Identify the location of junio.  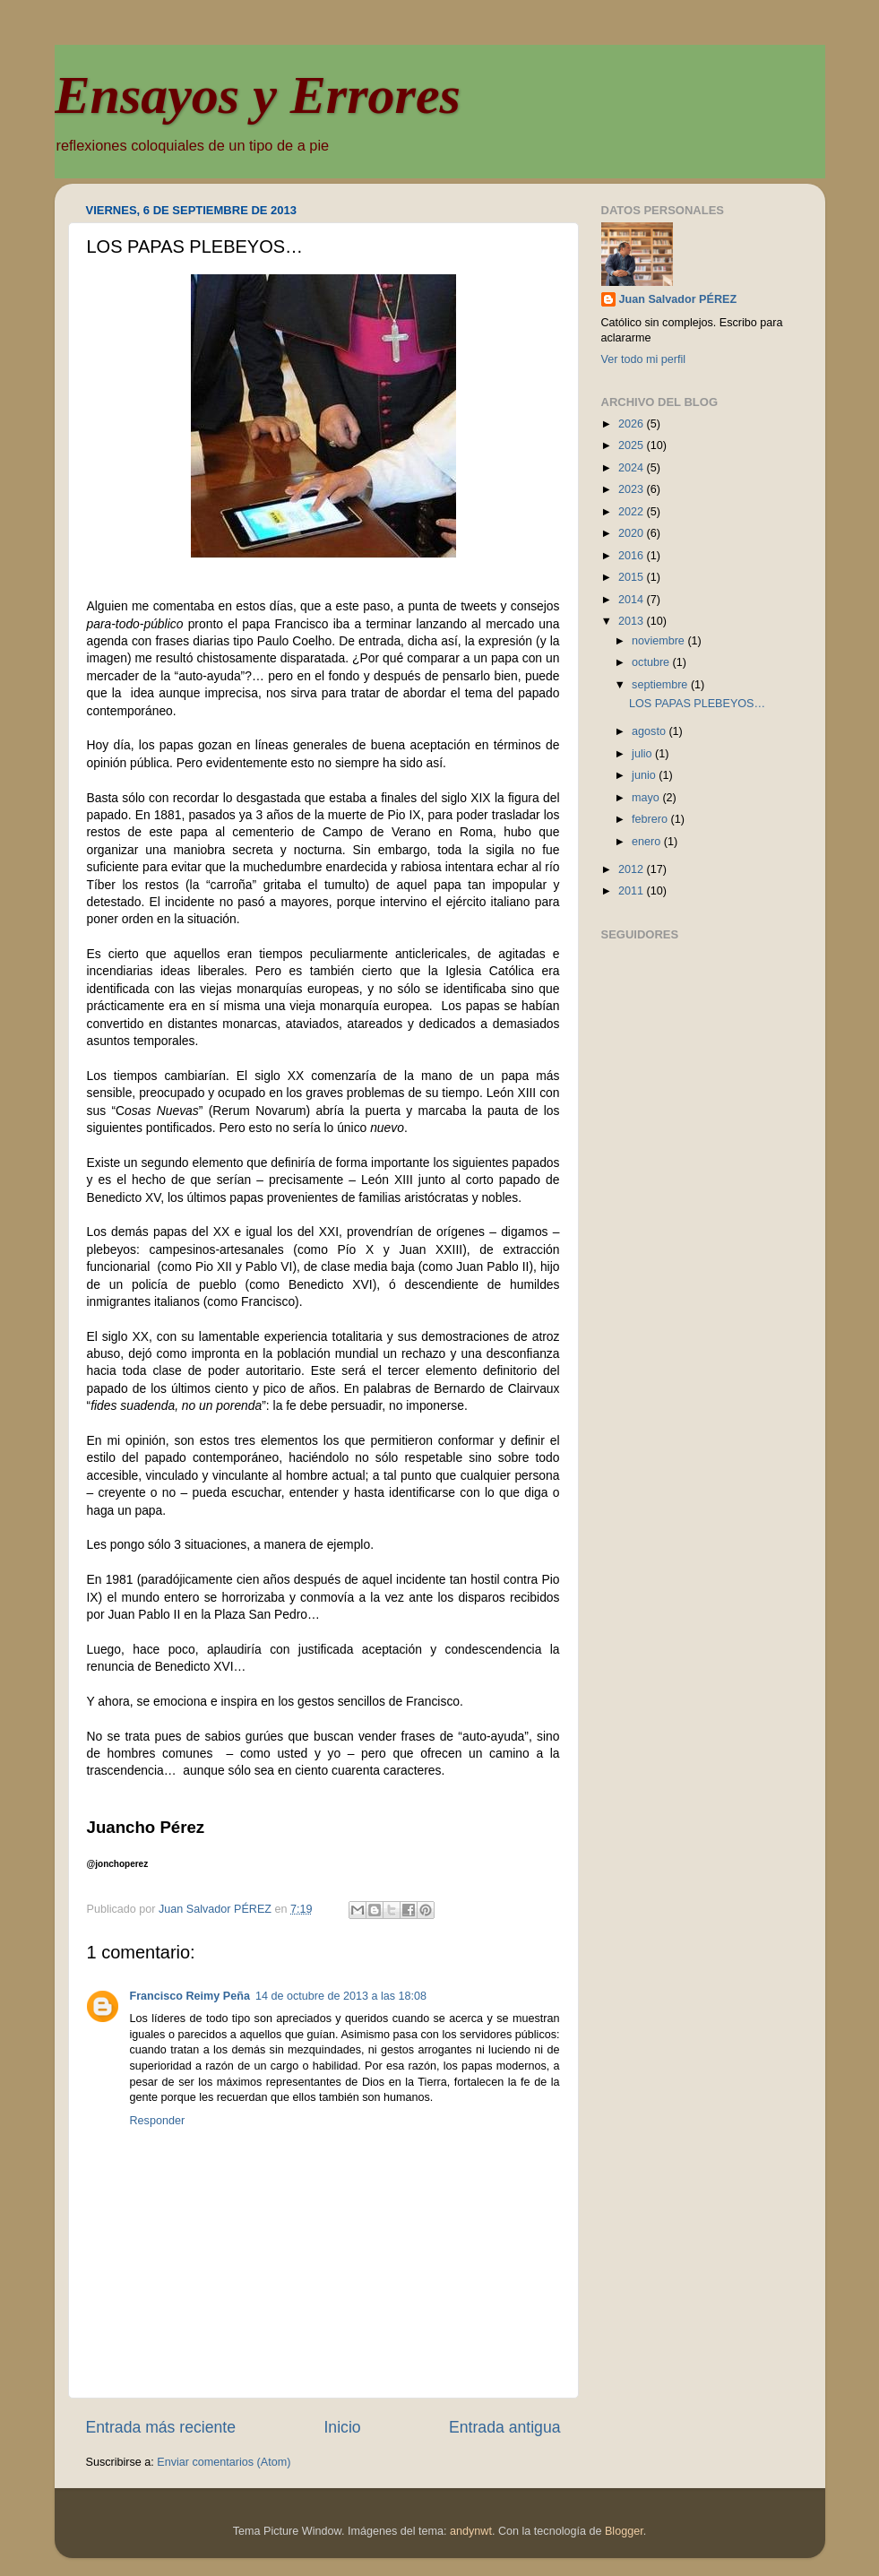
(645, 775).